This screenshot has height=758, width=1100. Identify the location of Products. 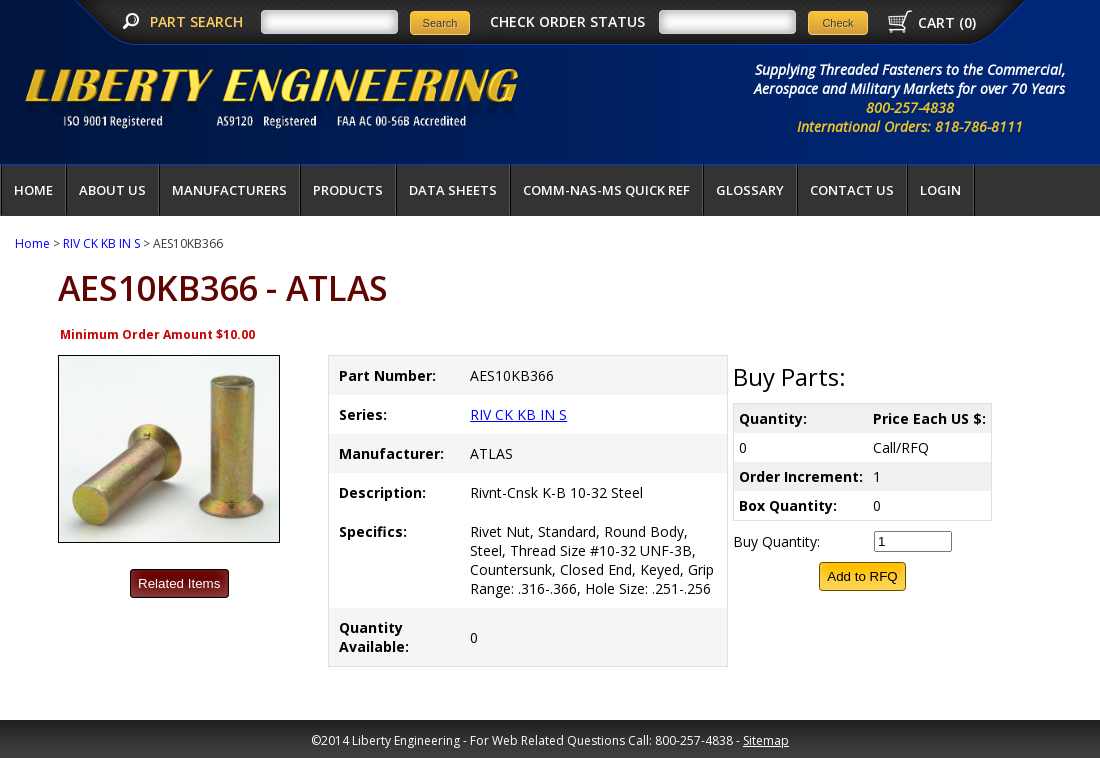
(348, 190).